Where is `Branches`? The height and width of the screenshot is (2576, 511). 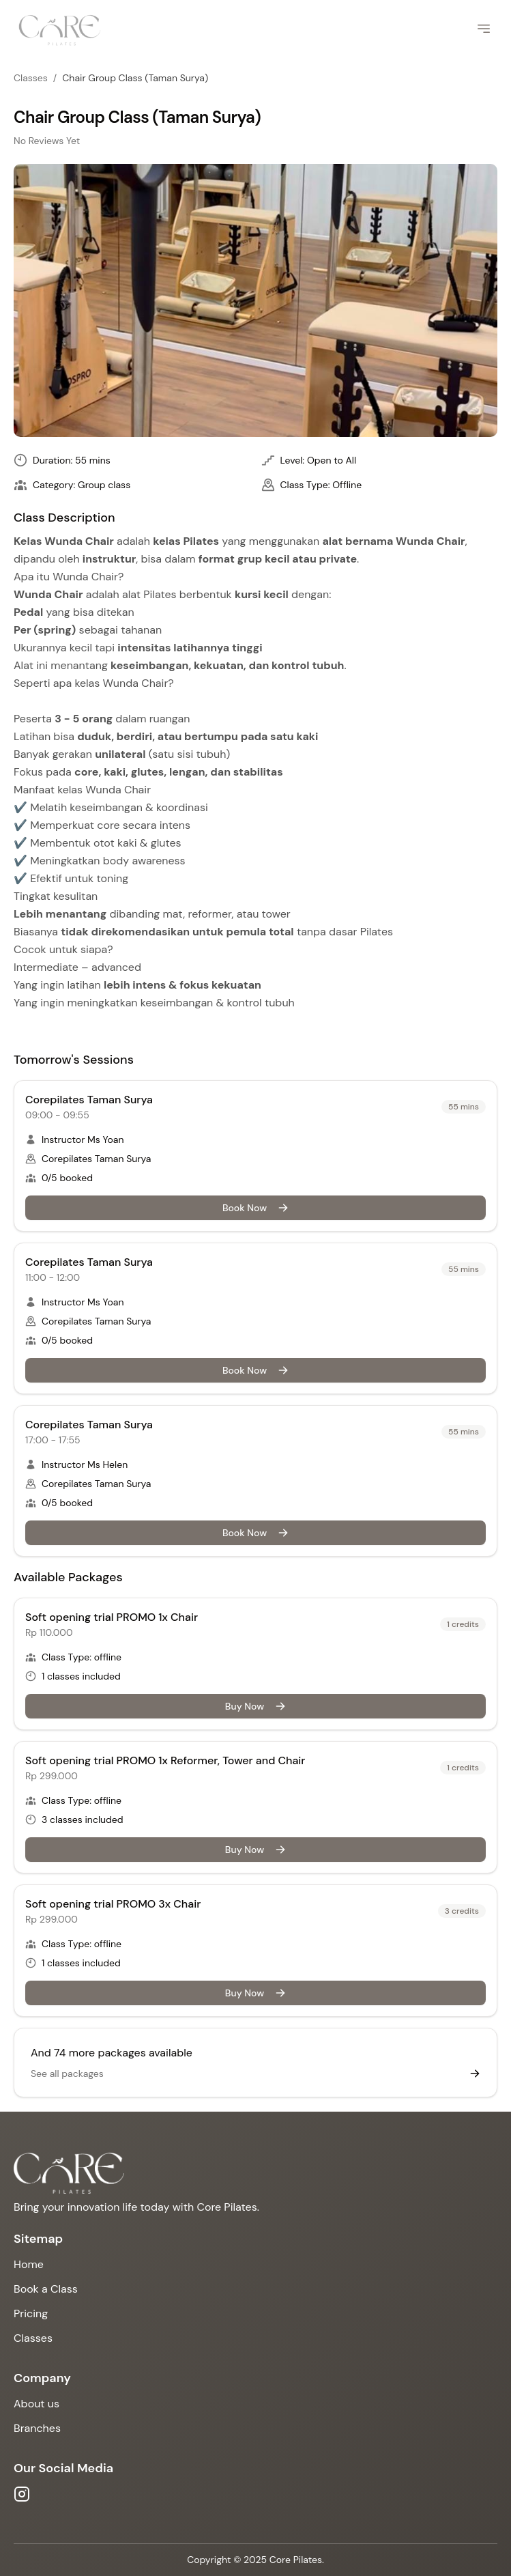 Branches is located at coordinates (37, 2428).